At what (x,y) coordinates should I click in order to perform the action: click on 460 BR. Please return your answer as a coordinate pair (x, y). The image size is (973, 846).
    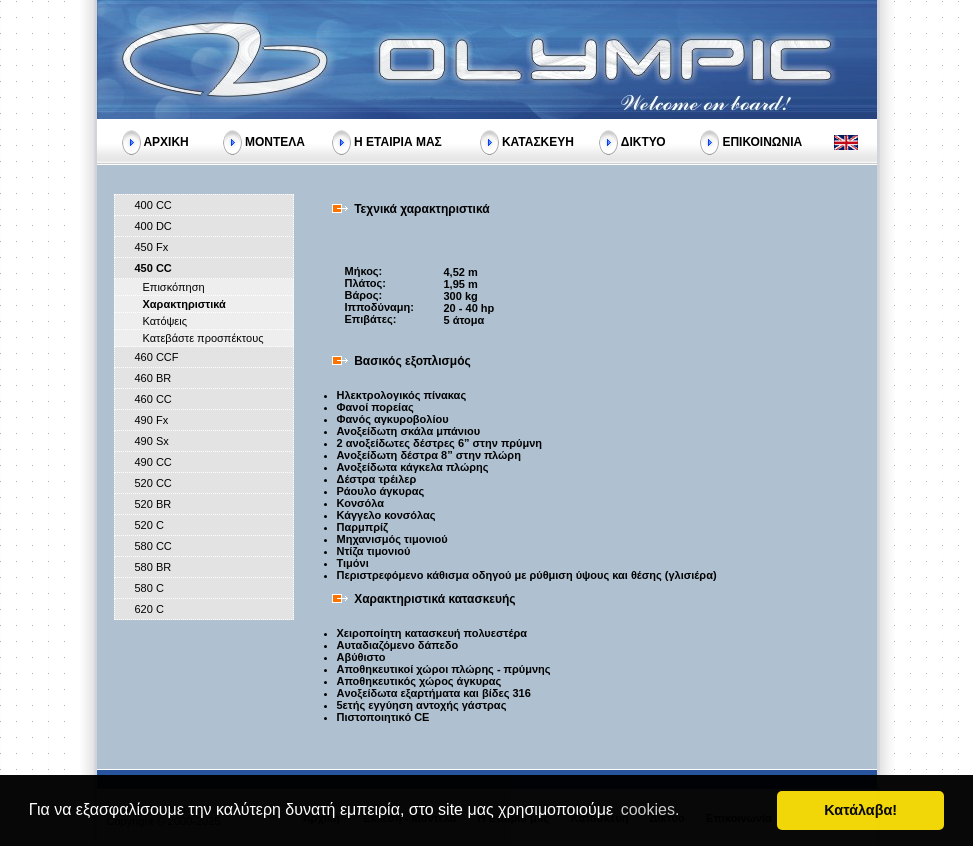
    Looking at the image, I should click on (153, 378).